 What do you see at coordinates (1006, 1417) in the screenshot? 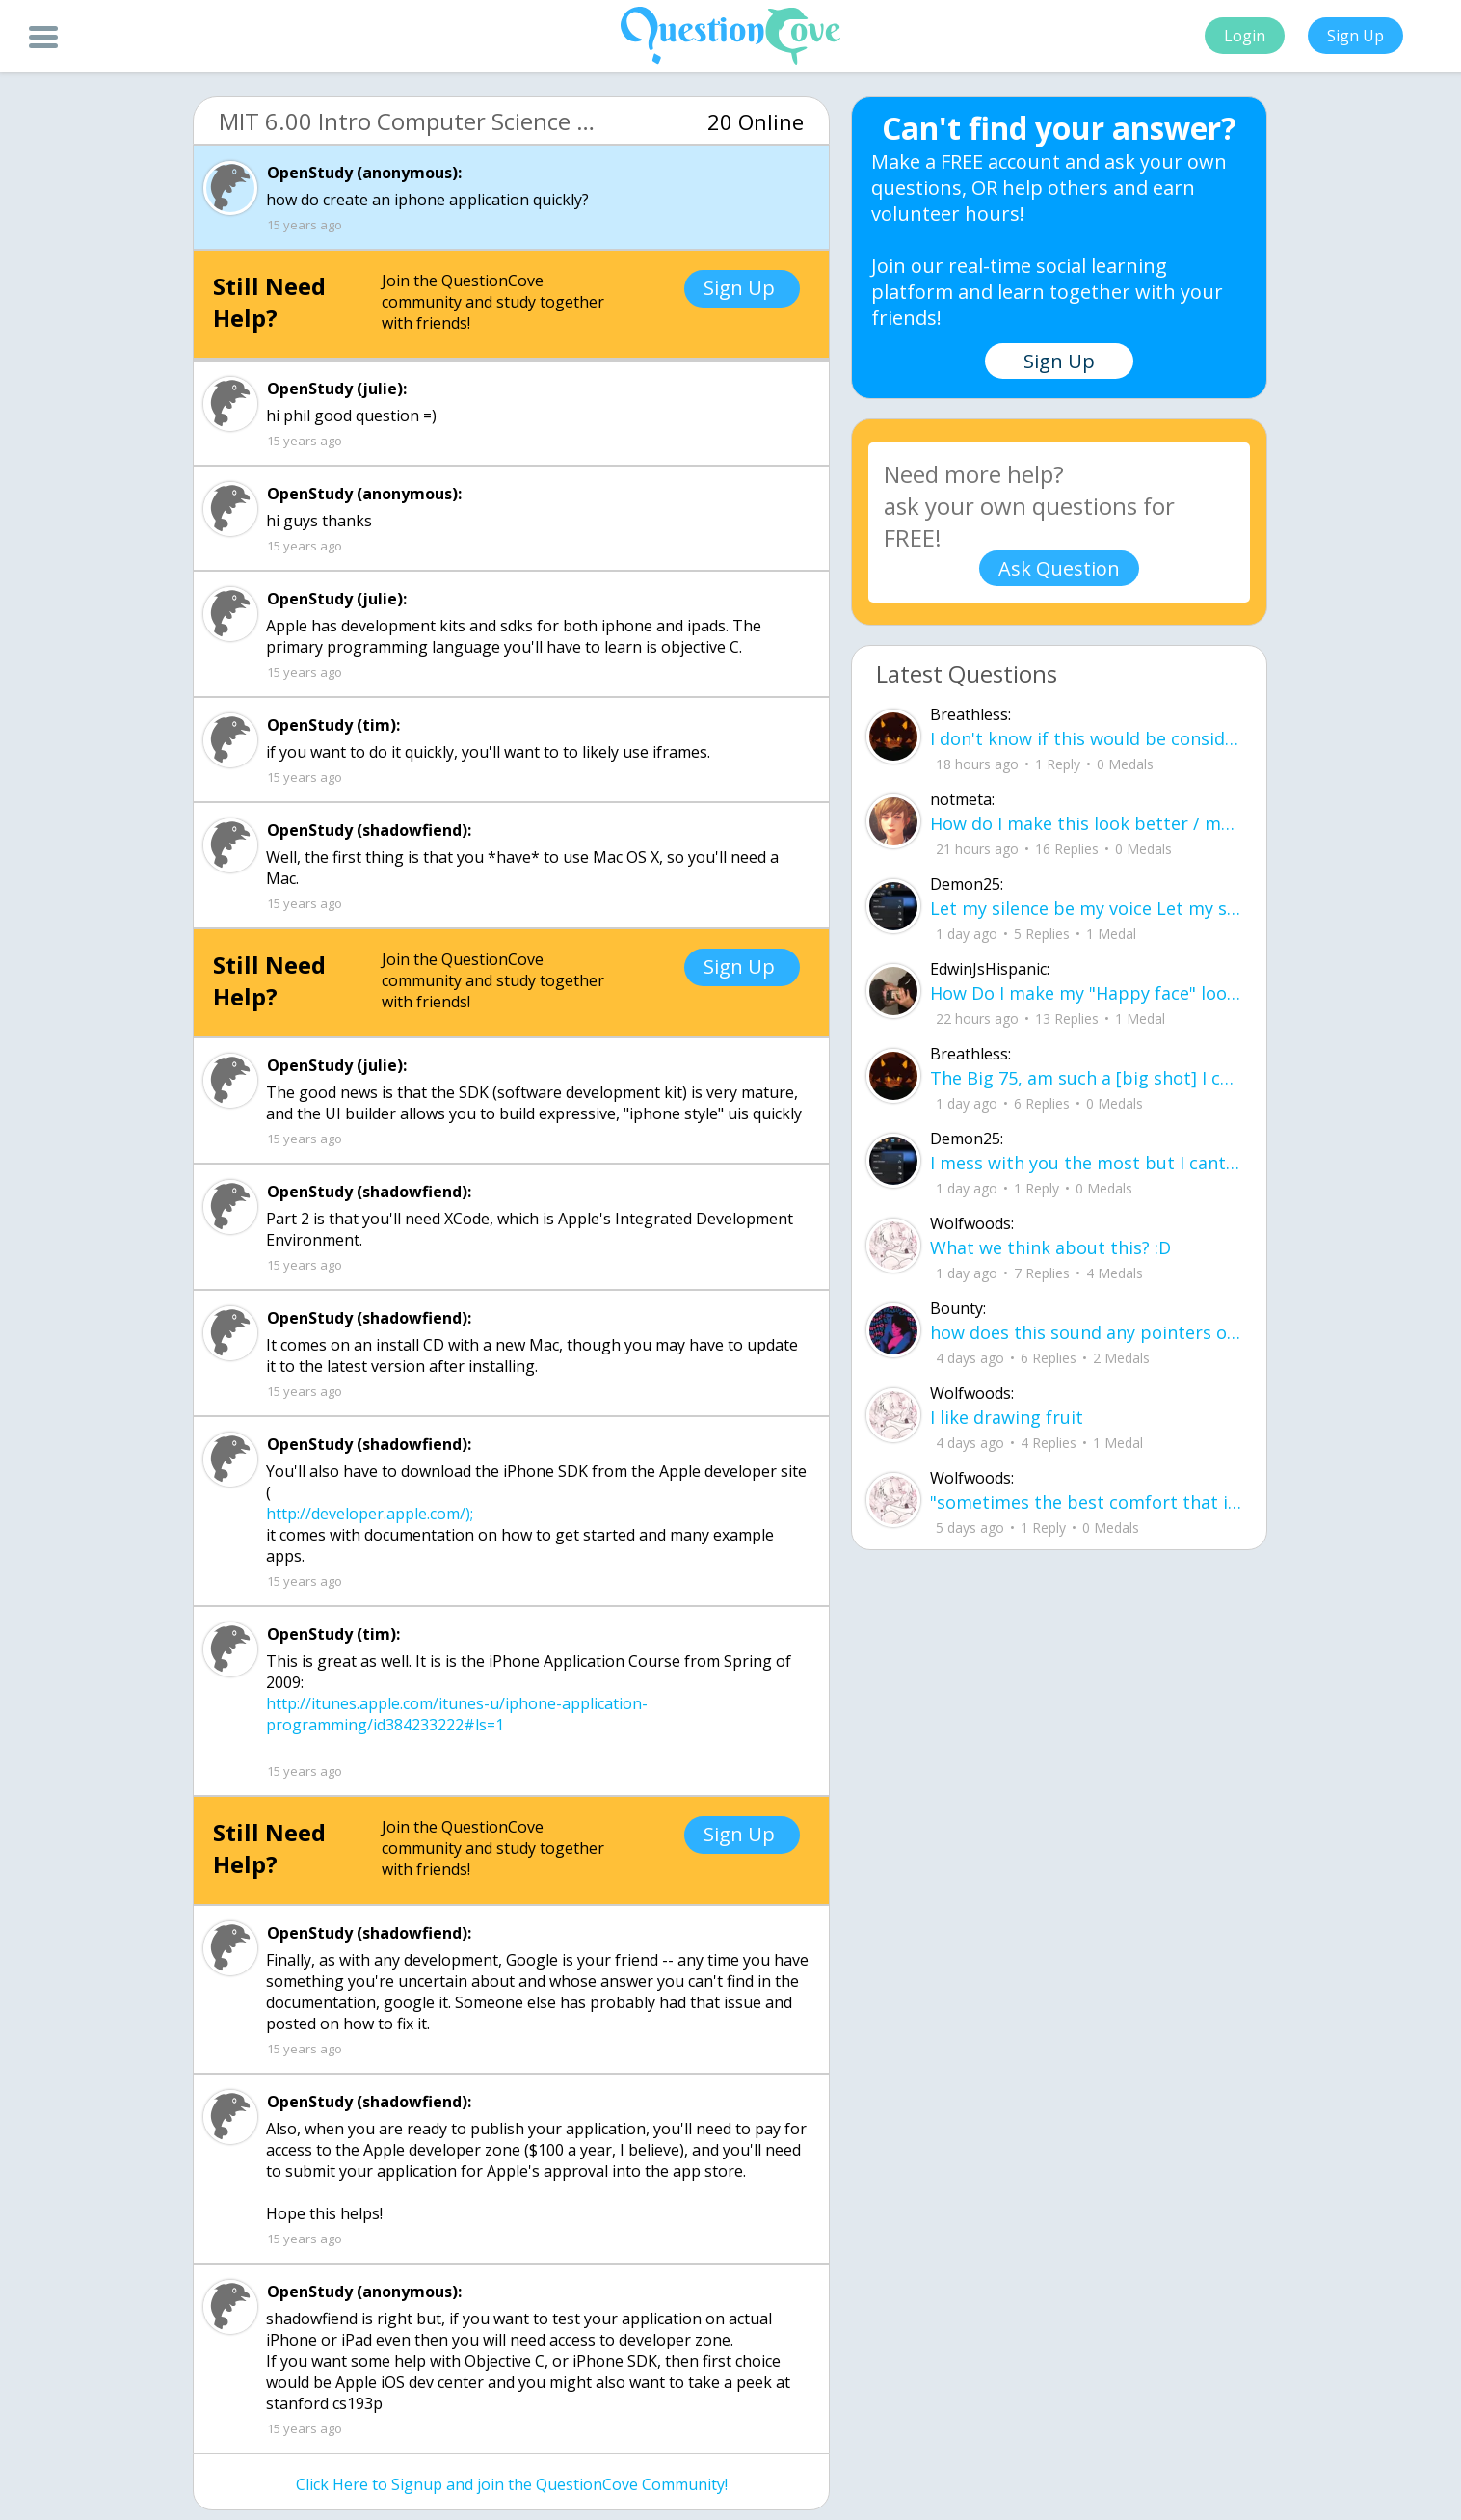
I see `I like drawing fruit` at bounding box center [1006, 1417].